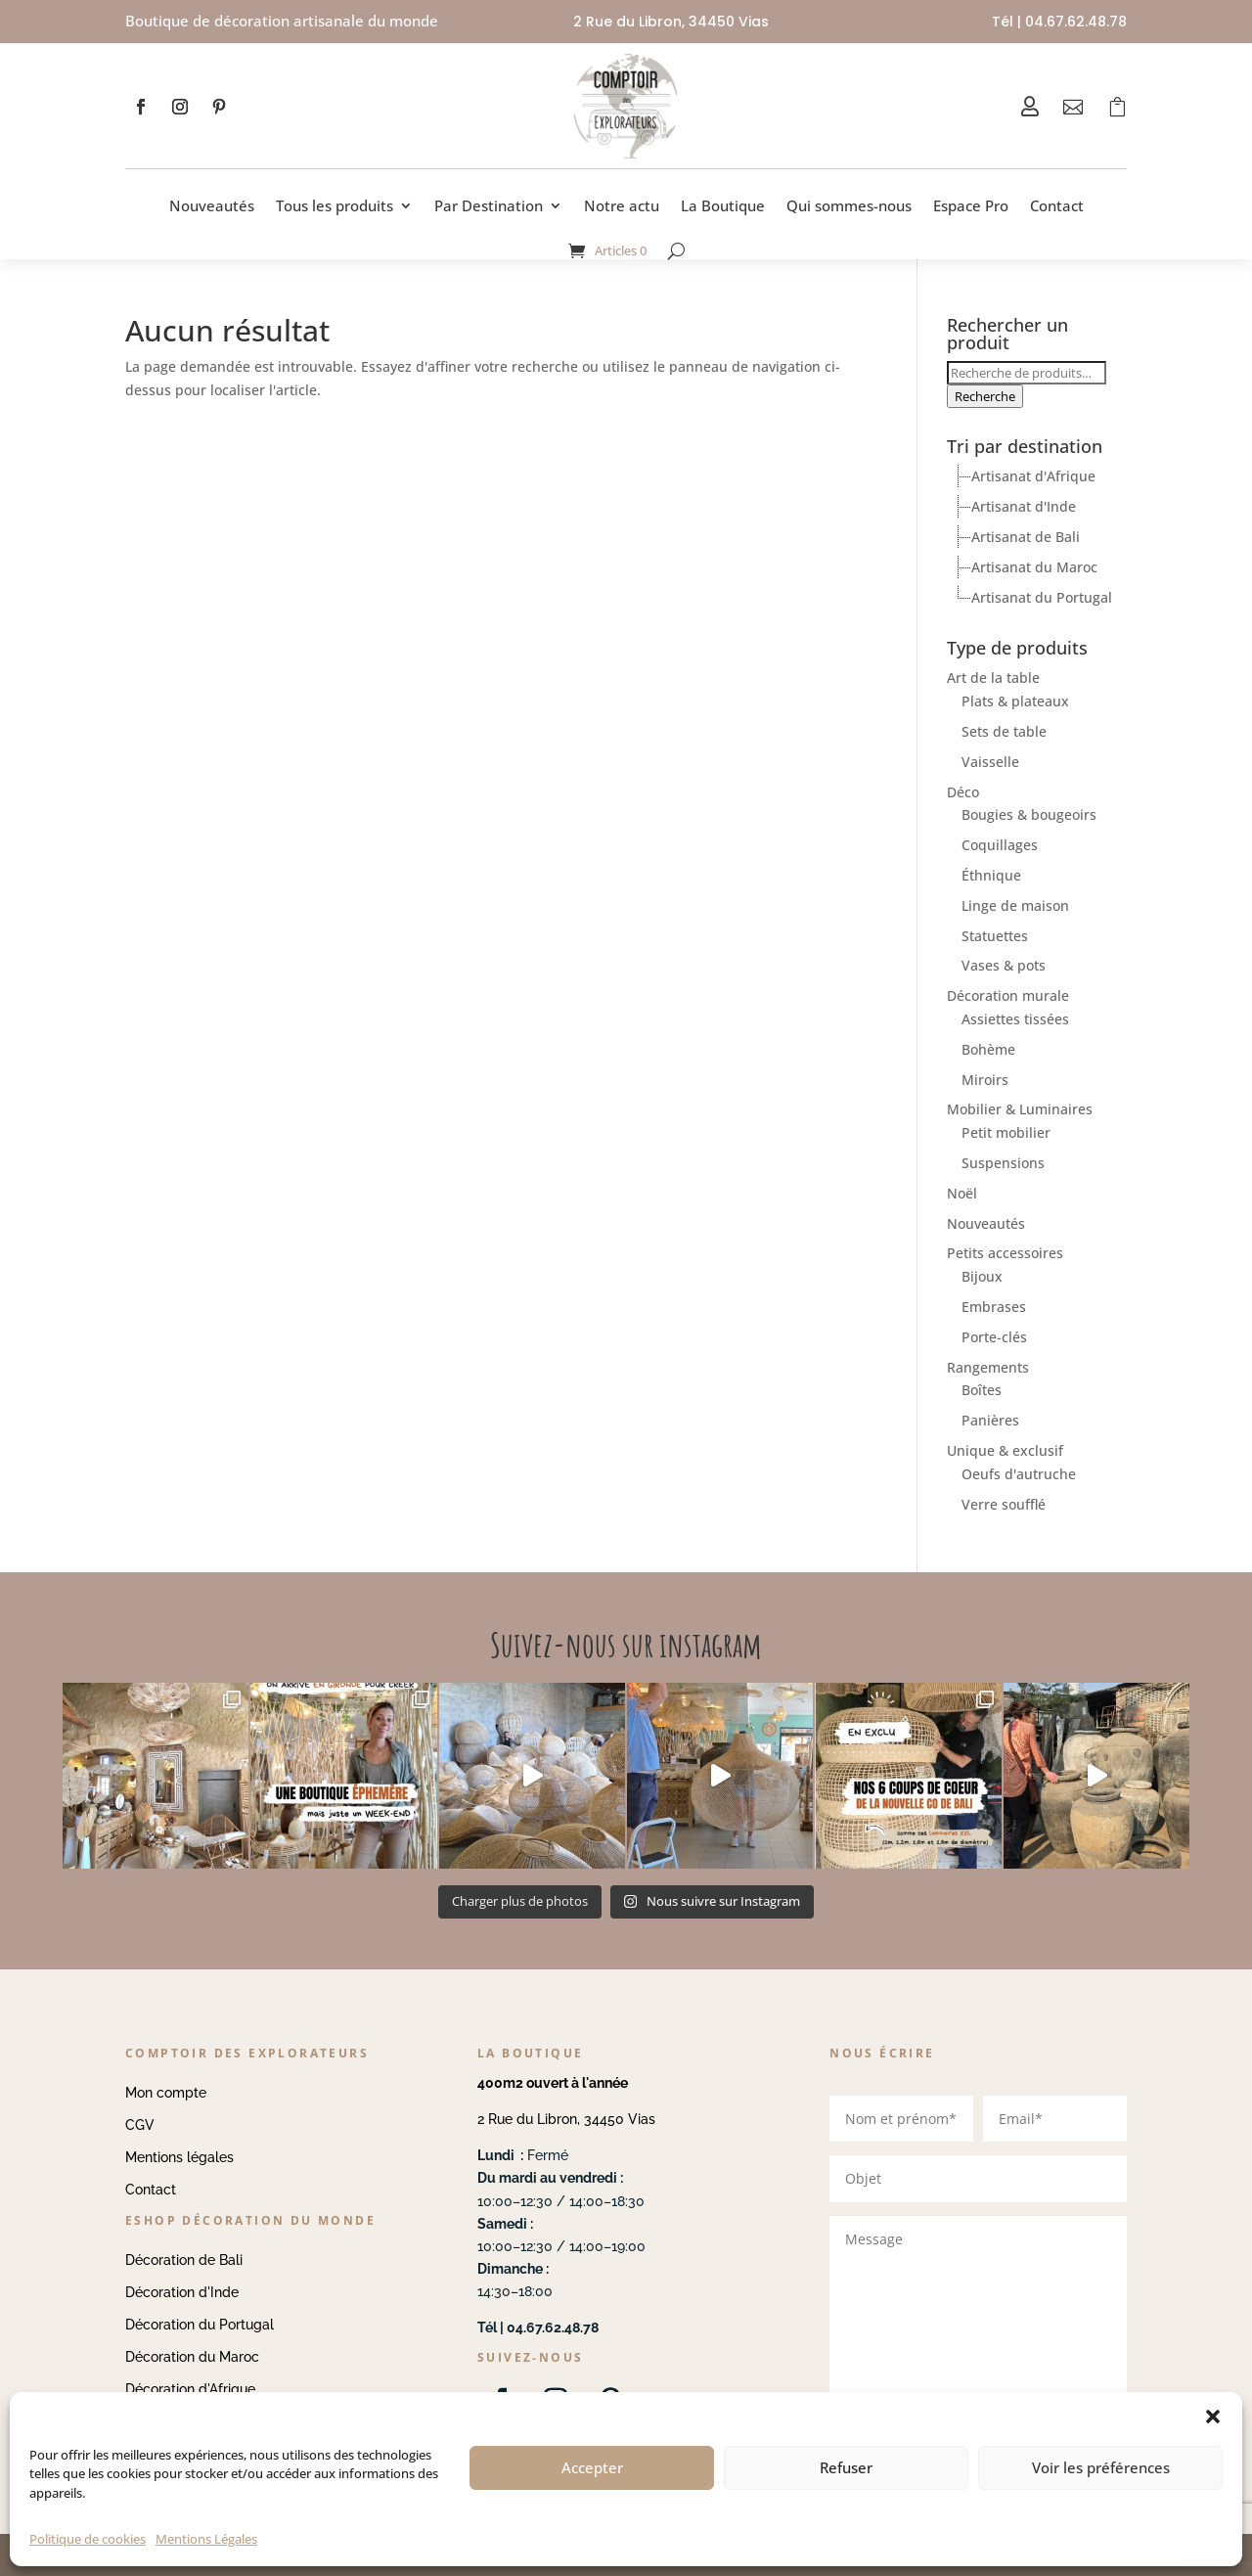  I want to click on Miroirs, so click(984, 1079).